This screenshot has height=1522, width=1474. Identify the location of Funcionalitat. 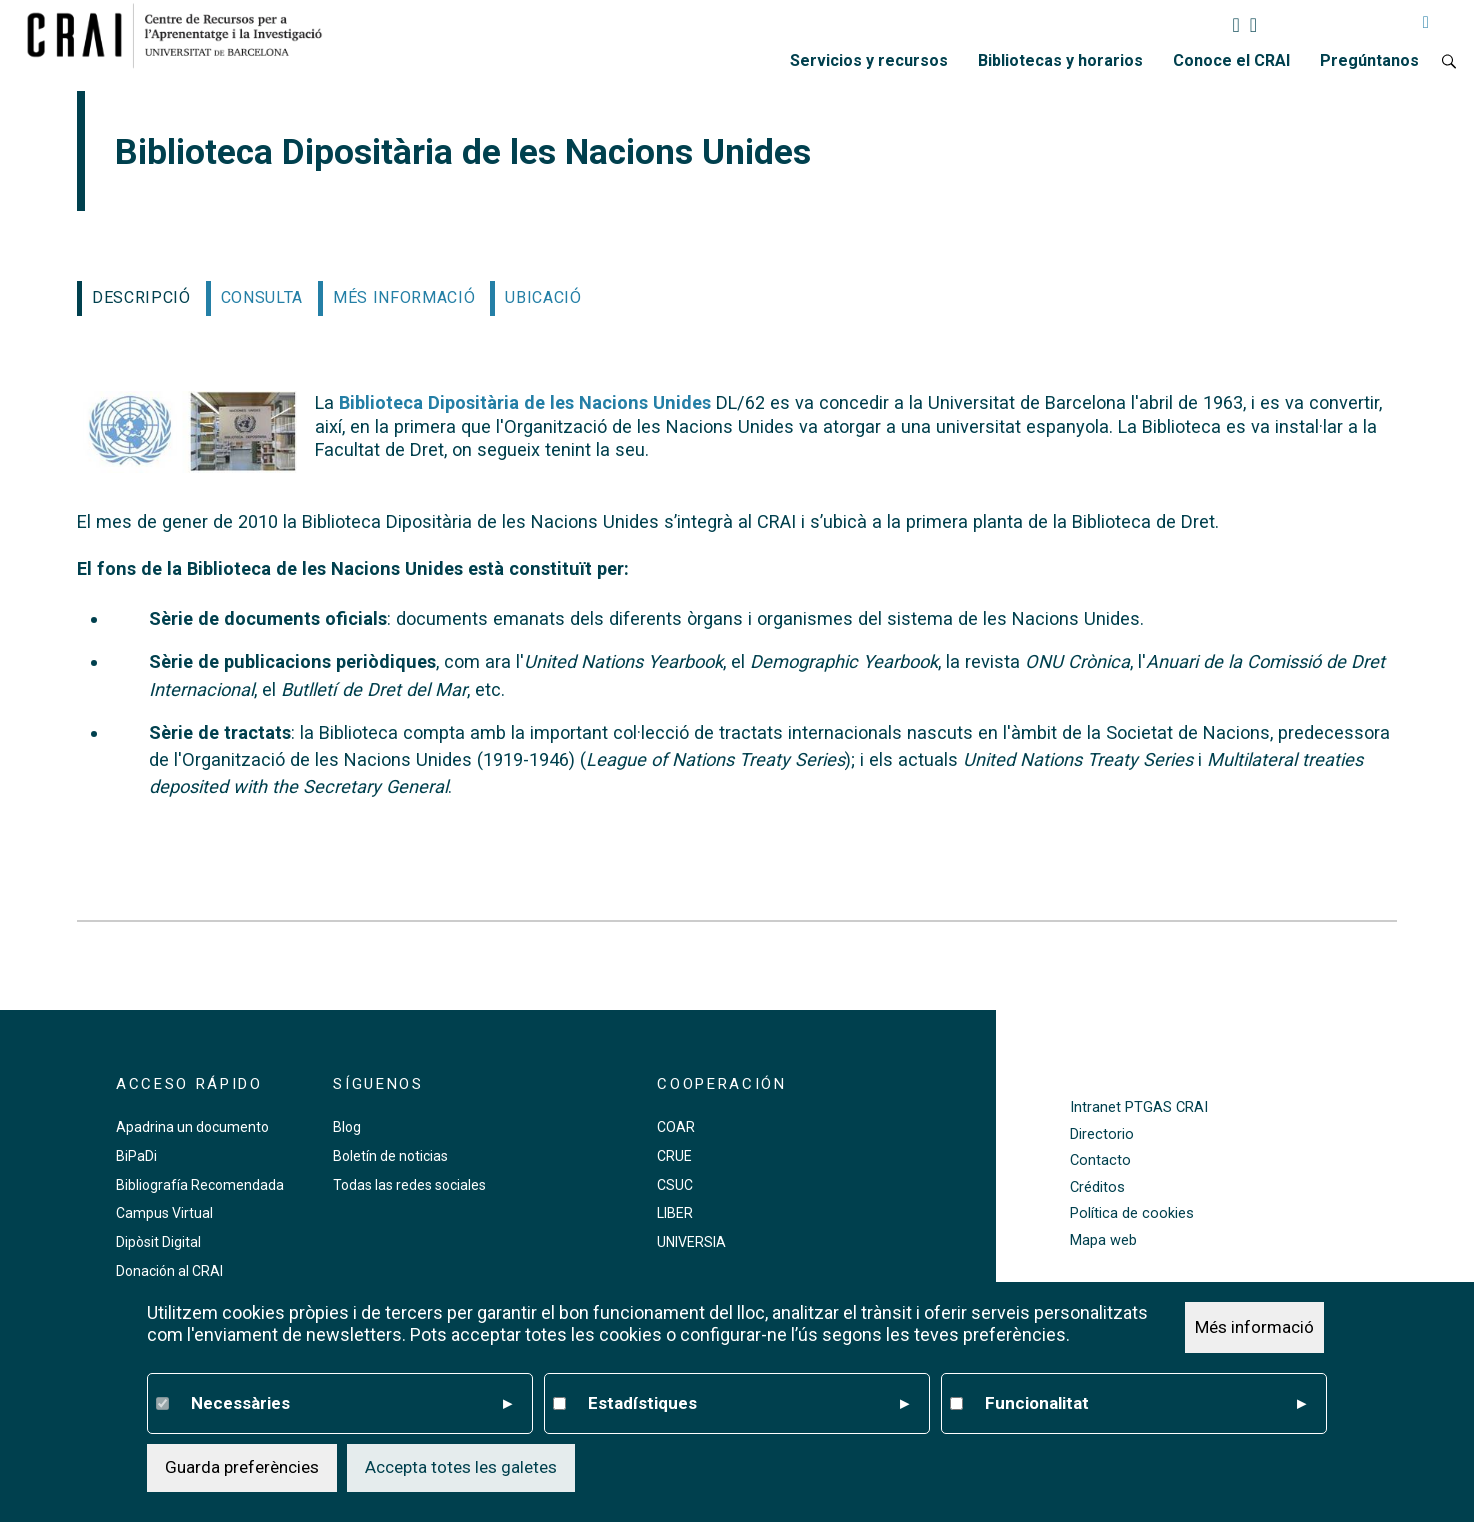
(1145, 1404).